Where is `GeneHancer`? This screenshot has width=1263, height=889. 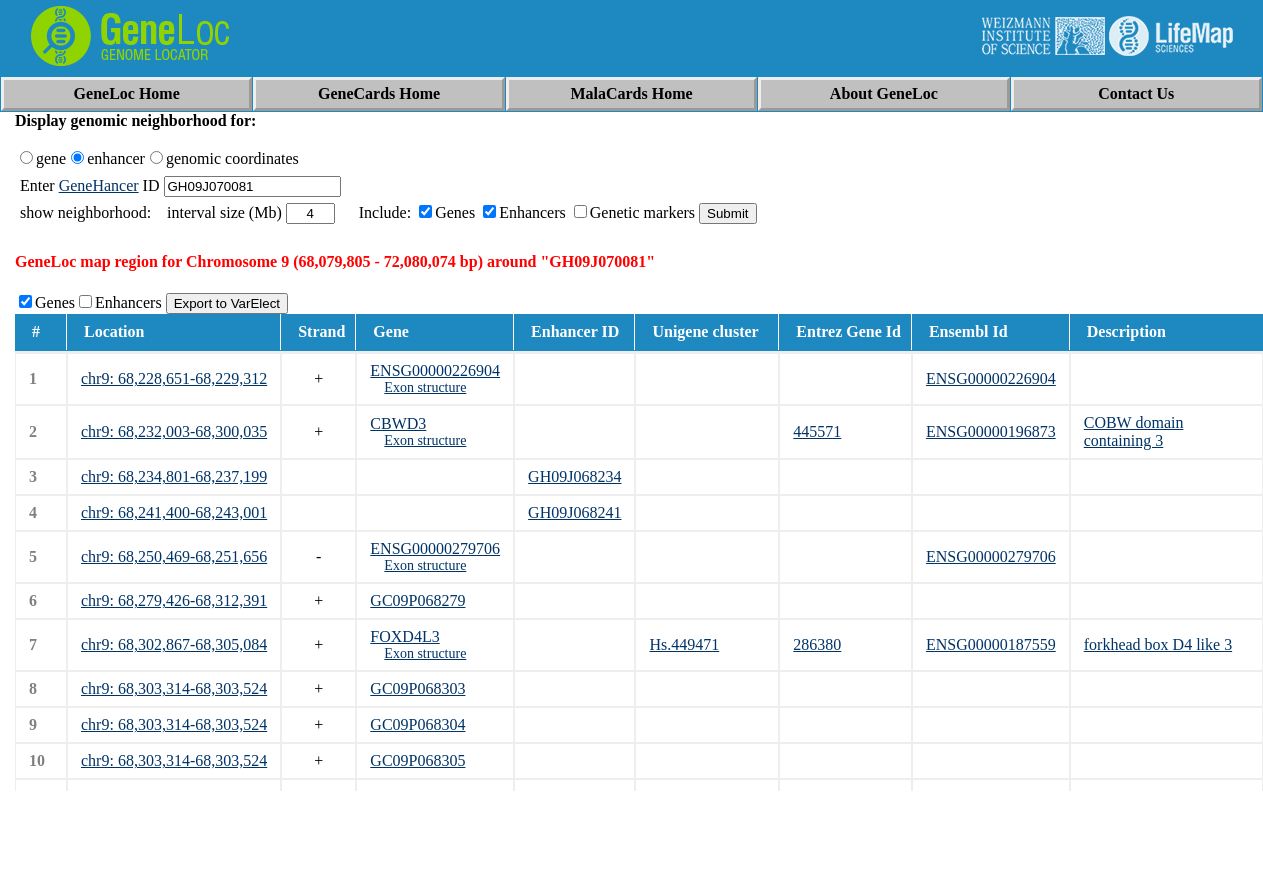 GeneHancer is located at coordinates (99, 185).